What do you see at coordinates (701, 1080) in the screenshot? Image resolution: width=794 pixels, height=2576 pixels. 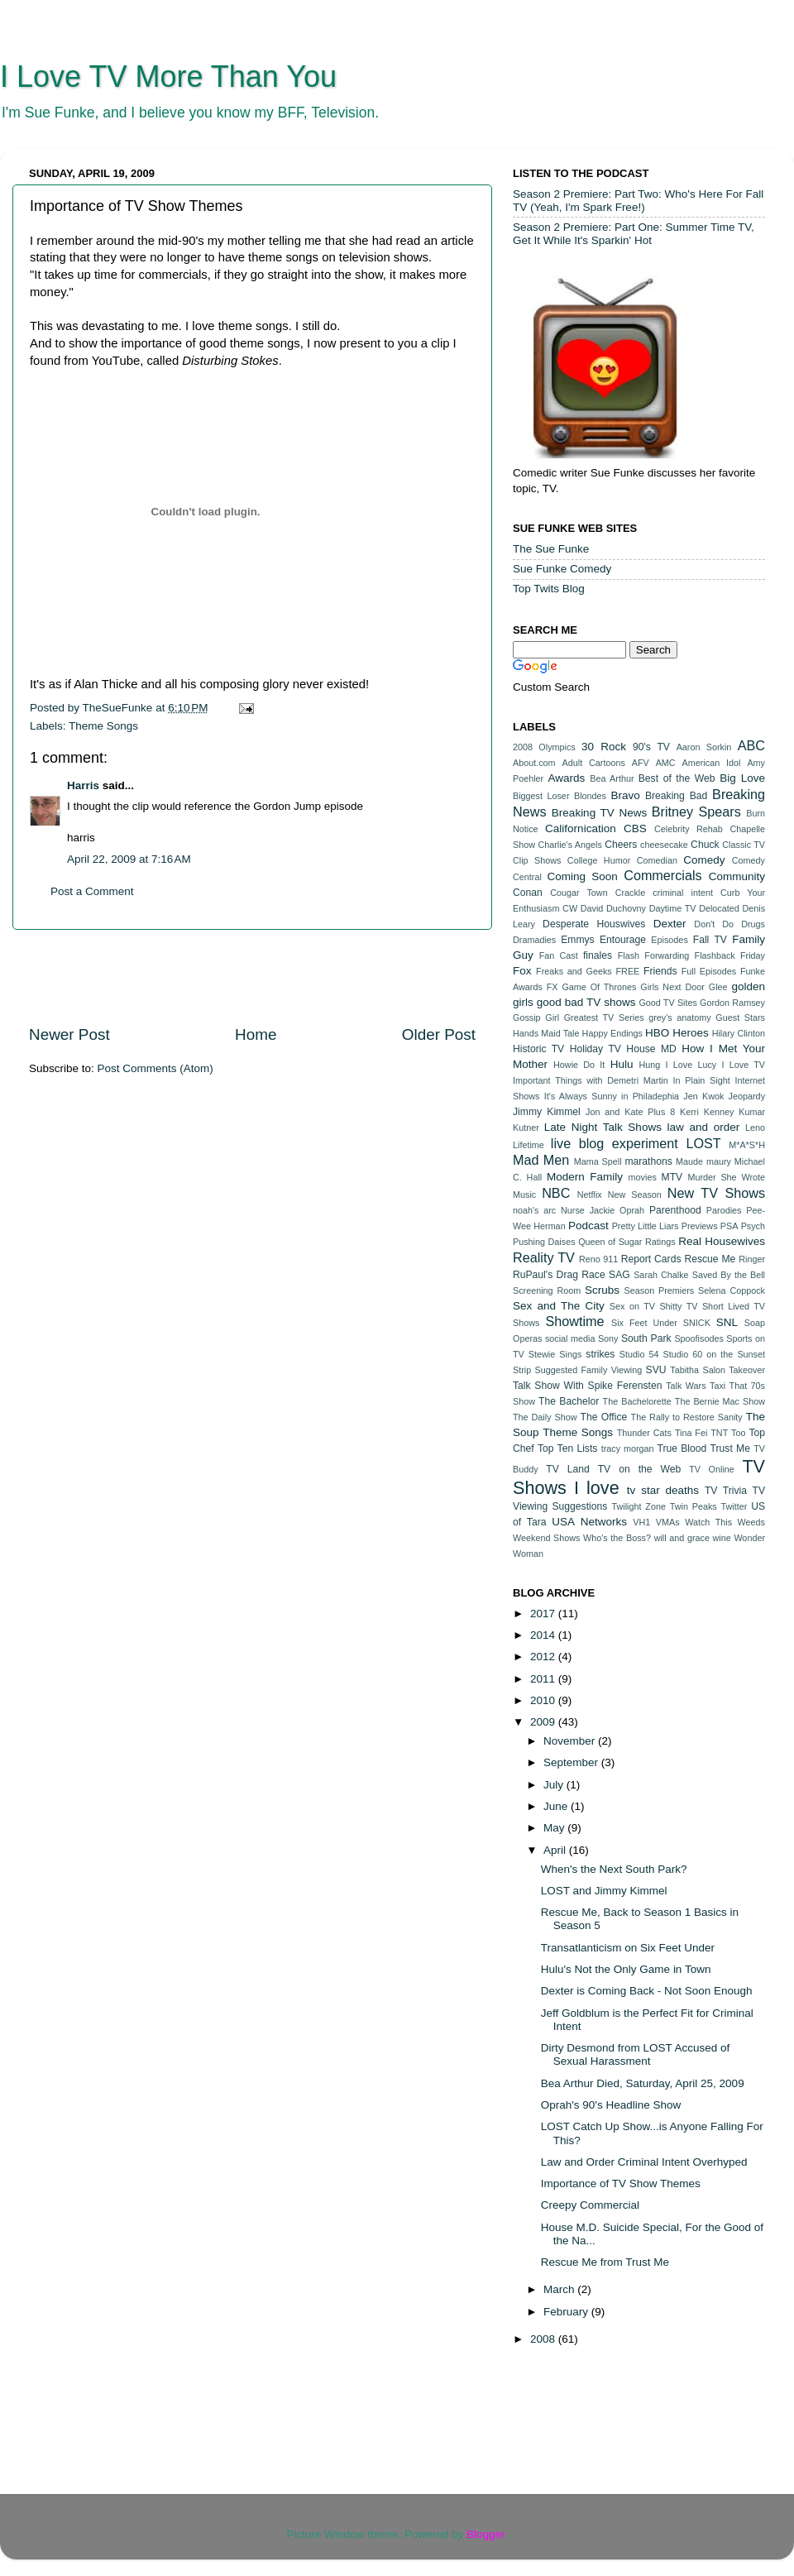 I see `In Plain Sight` at bounding box center [701, 1080].